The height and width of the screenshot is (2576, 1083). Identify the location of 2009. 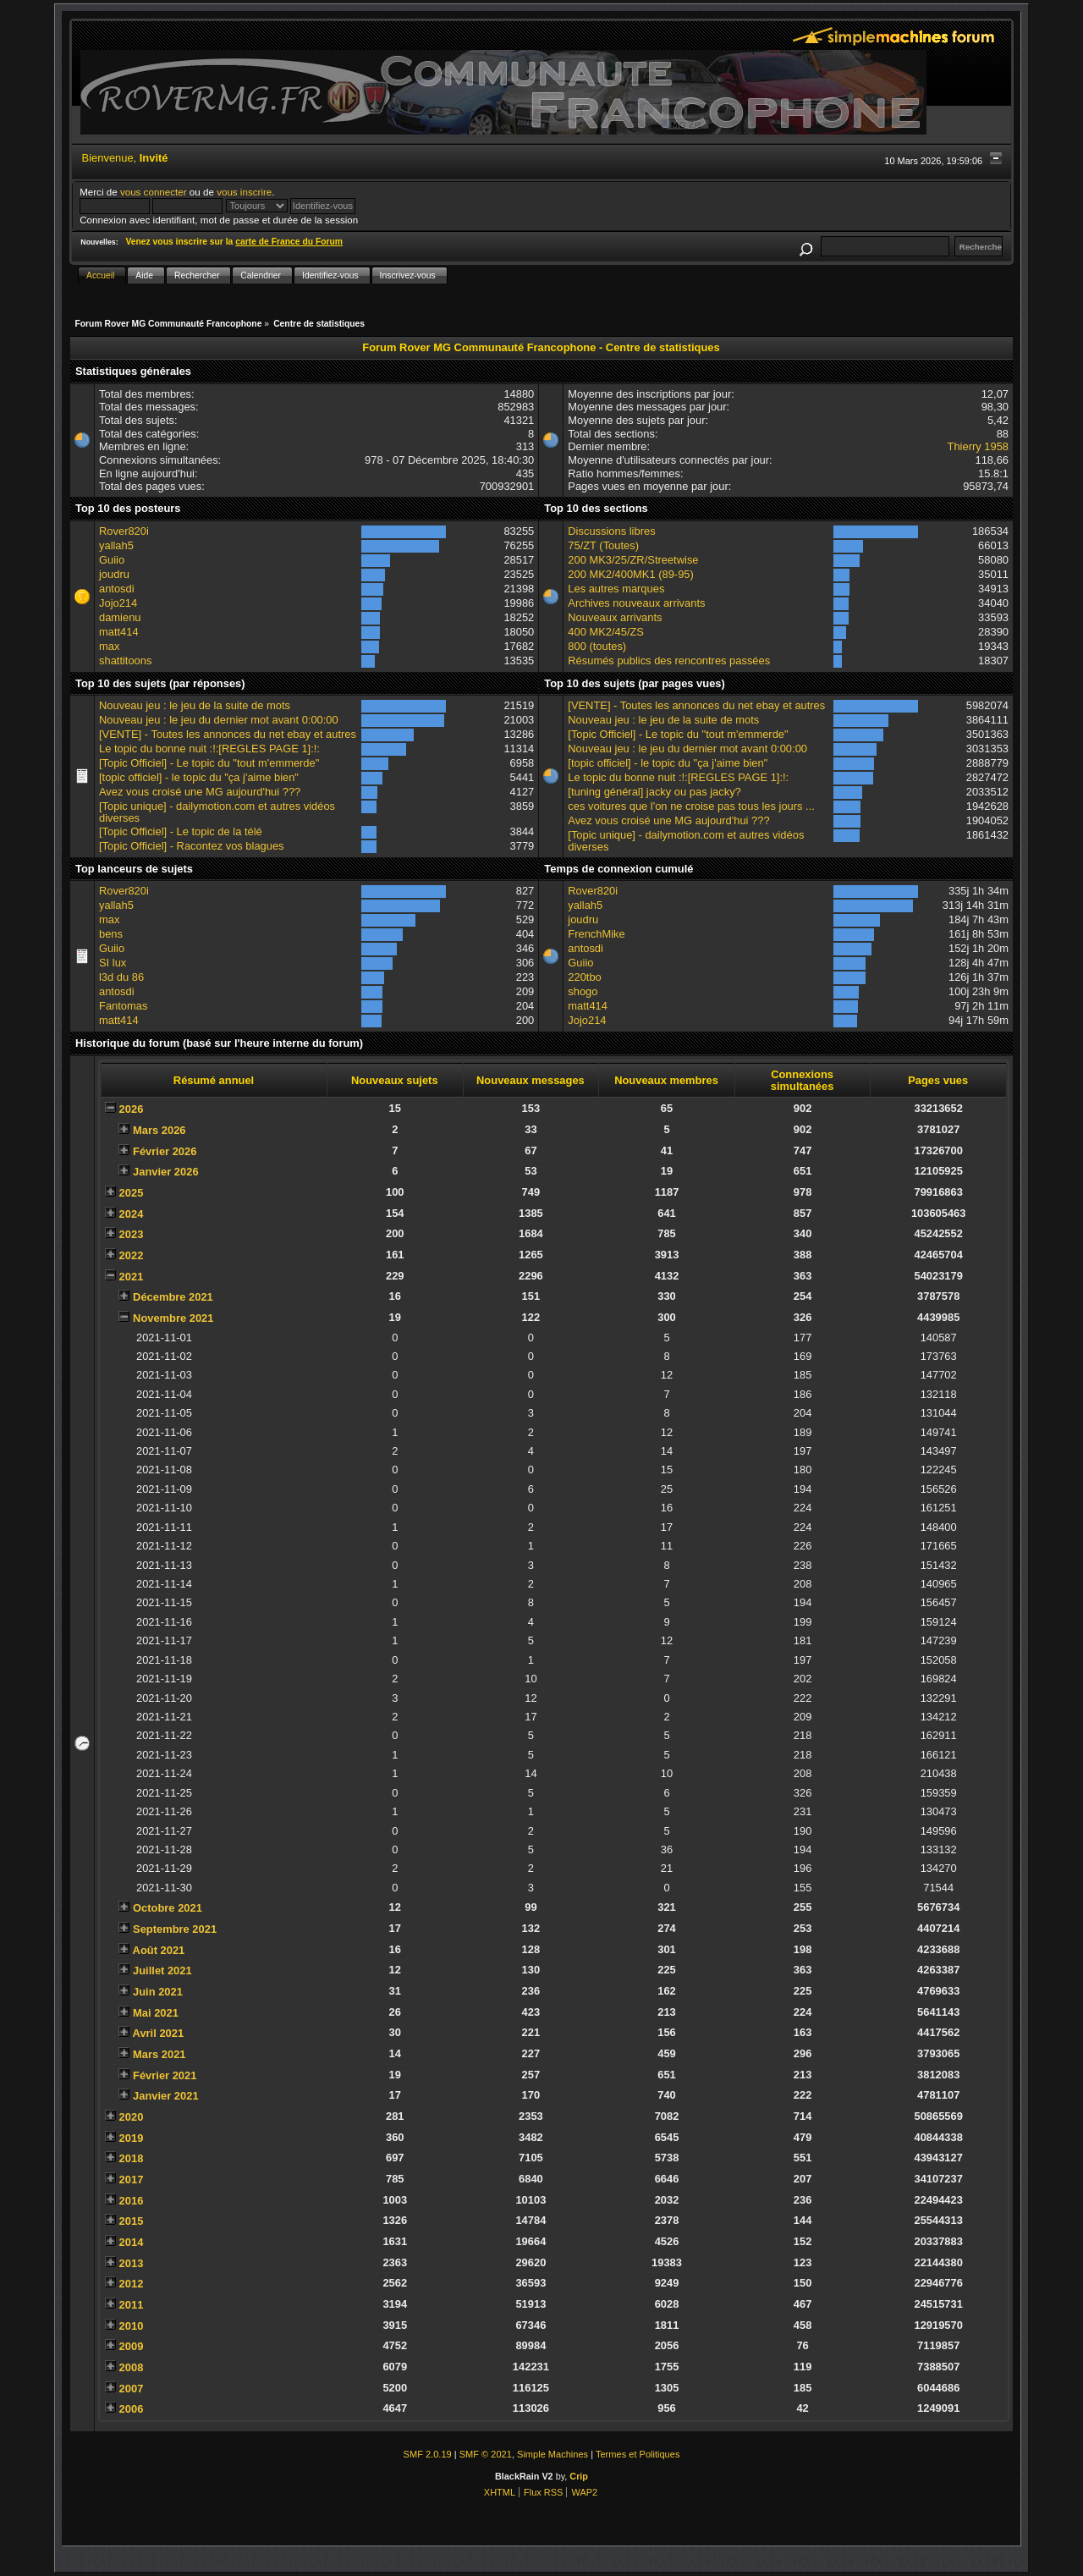
(131, 2346).